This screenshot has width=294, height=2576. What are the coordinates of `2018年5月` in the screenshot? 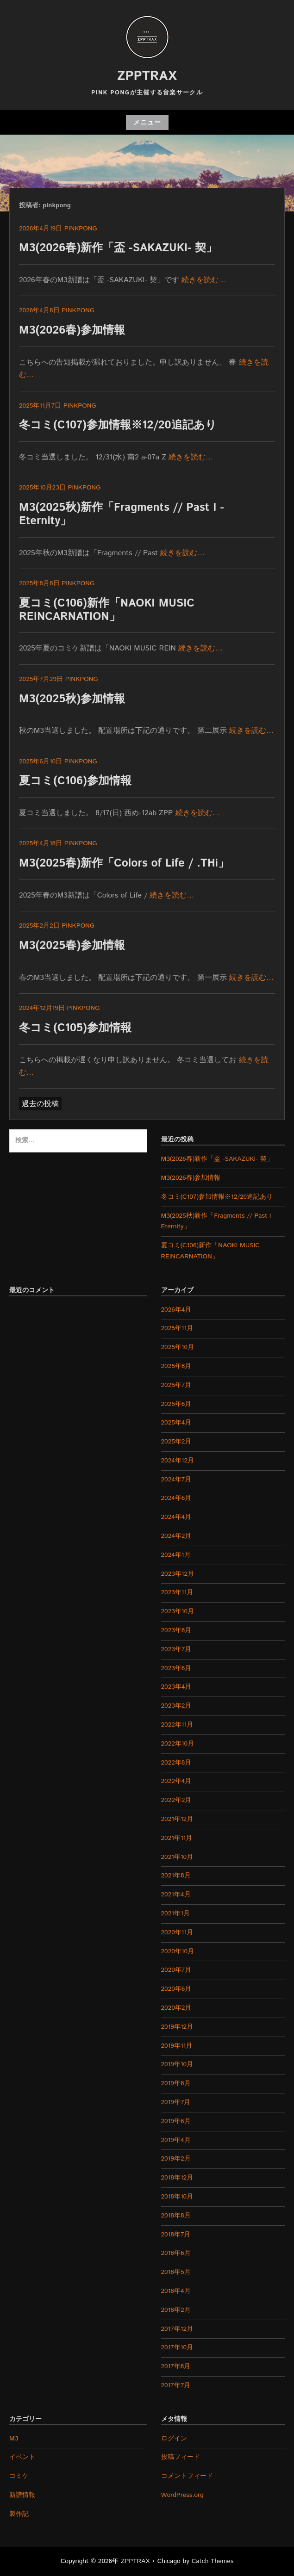 It's located at (176, 2272).